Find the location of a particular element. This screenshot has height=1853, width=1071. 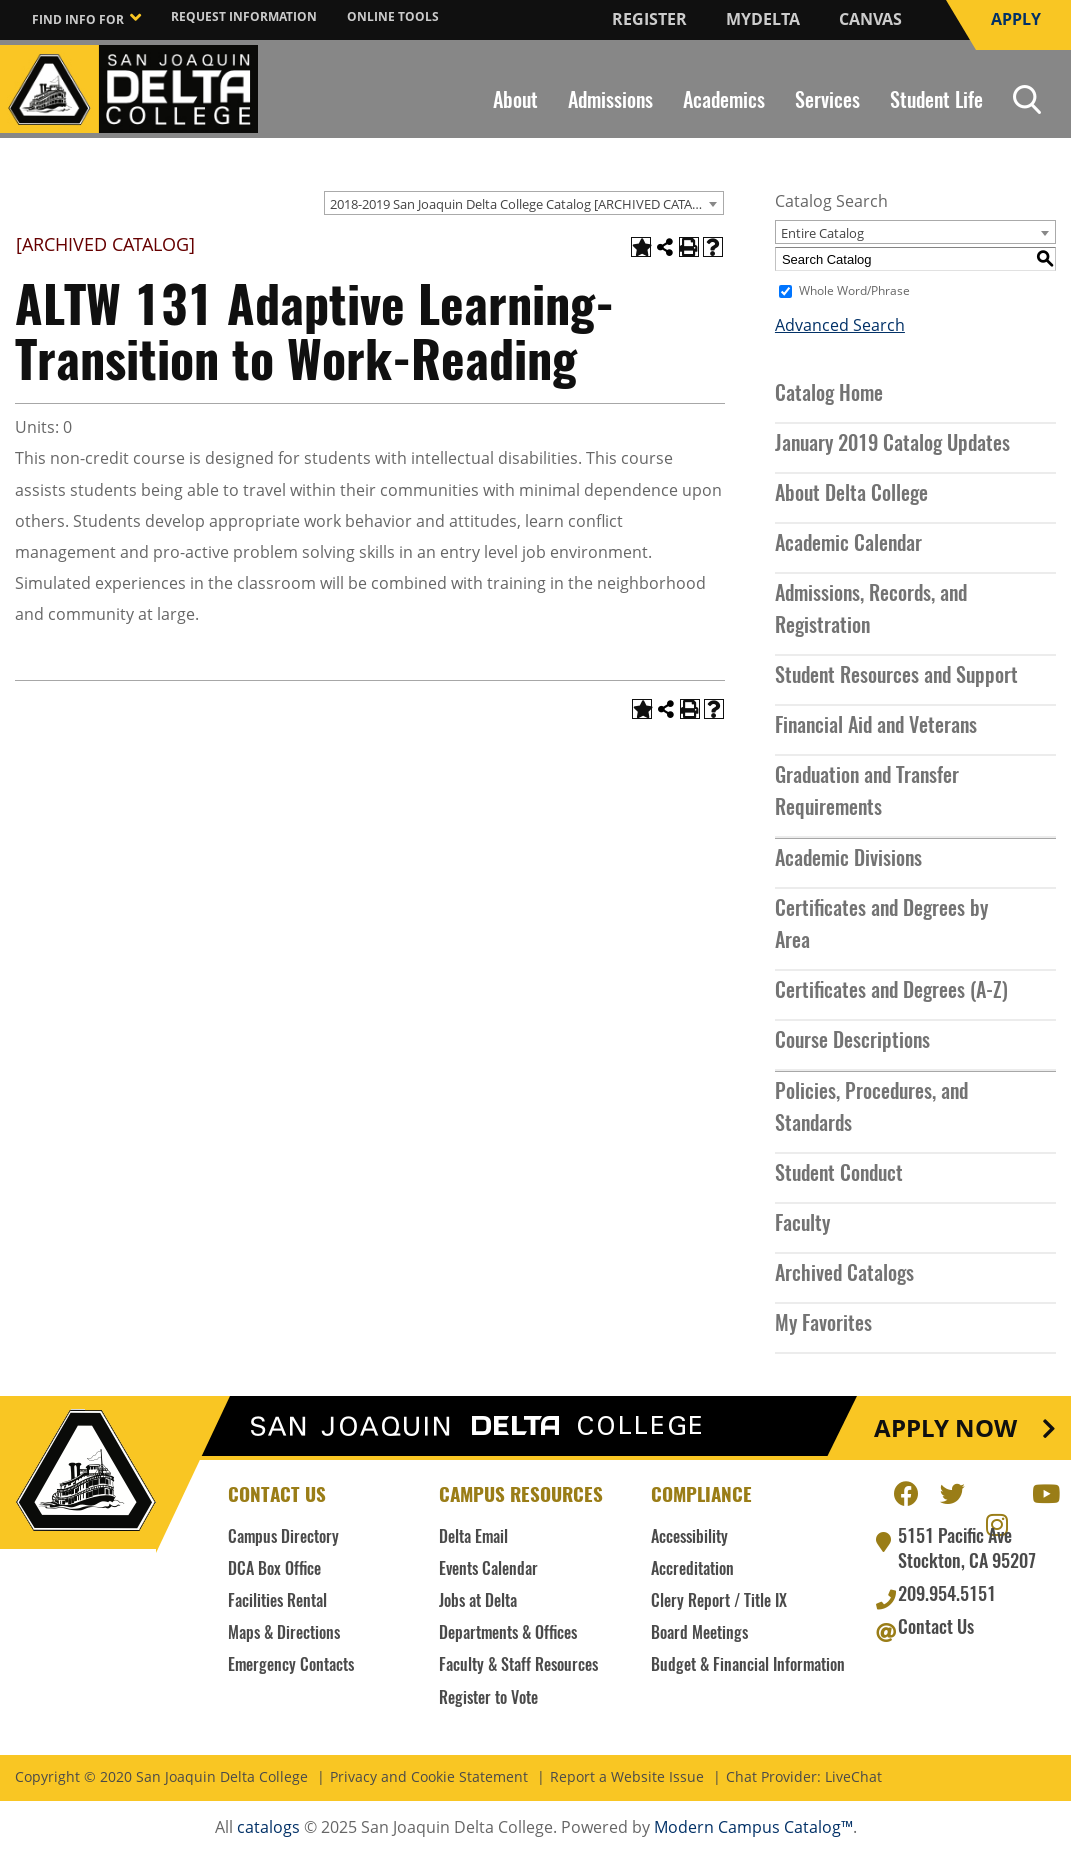

Apply Now is located at coordinates (945, 1428).